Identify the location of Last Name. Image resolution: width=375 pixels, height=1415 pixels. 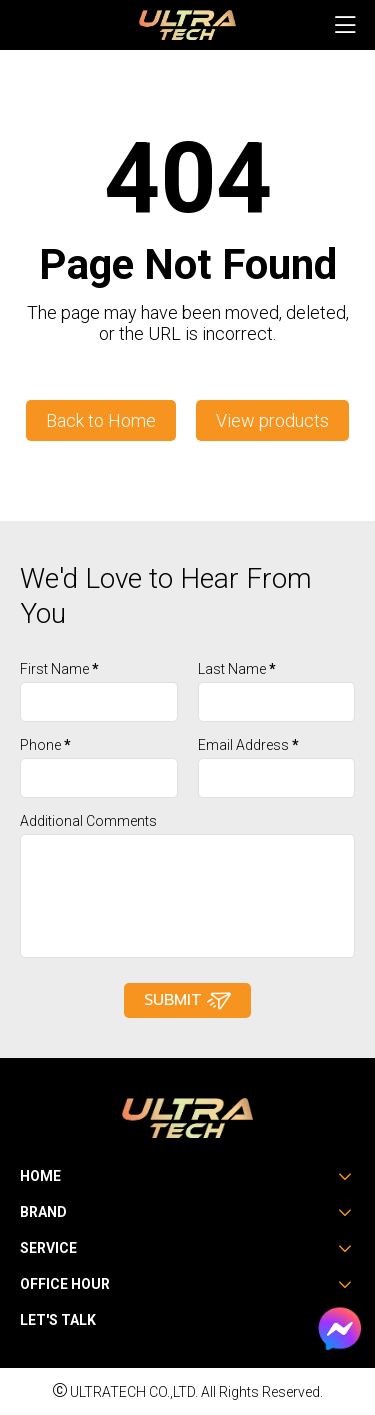
(237, 669).